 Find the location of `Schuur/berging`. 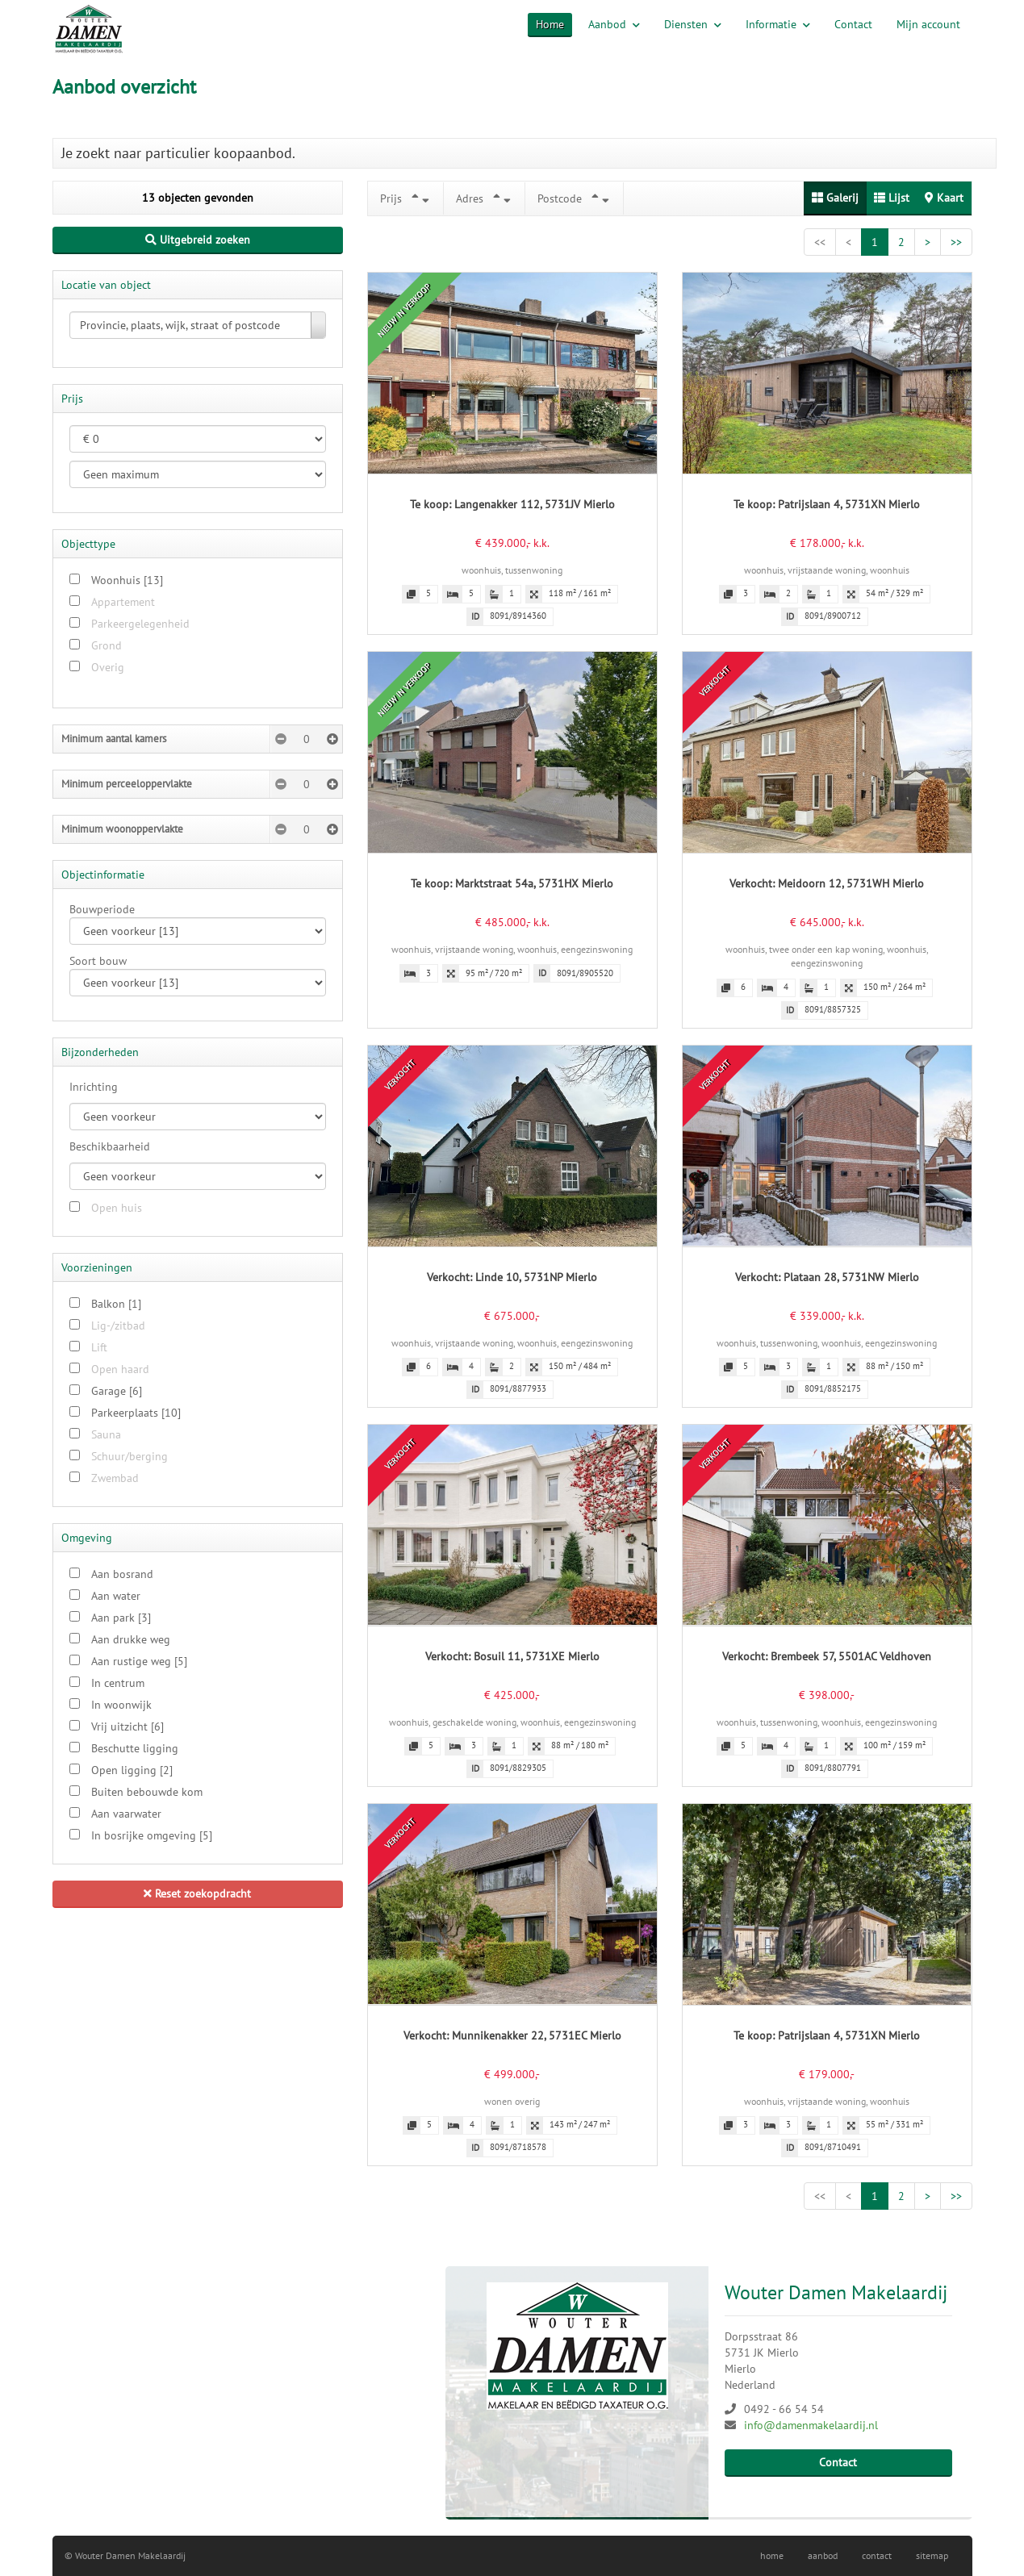

Schuur/berging is located at coordinates (129, 1456).